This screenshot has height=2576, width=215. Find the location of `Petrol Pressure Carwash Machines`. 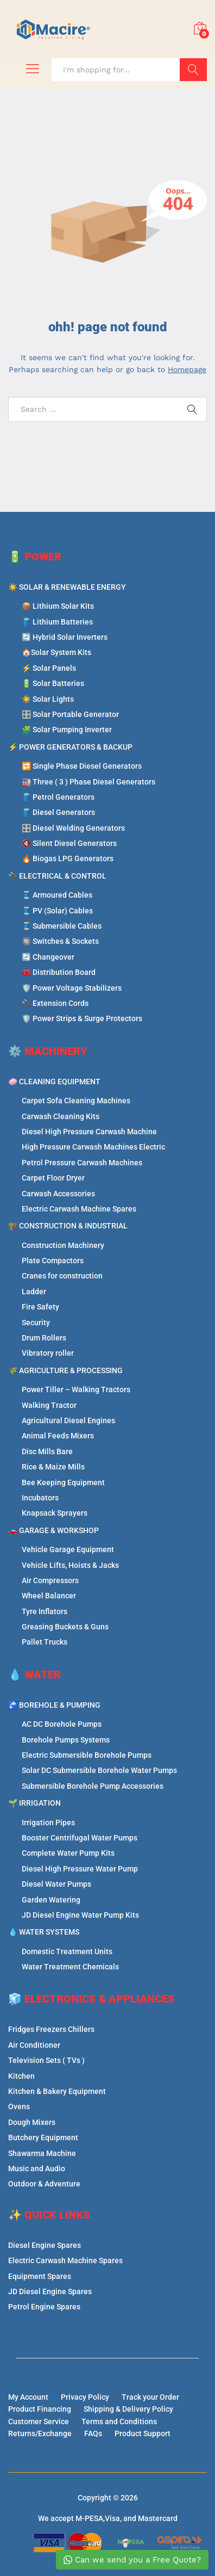

Petrol Pressure Carwash Machines is located at coordinates (82, 1162).